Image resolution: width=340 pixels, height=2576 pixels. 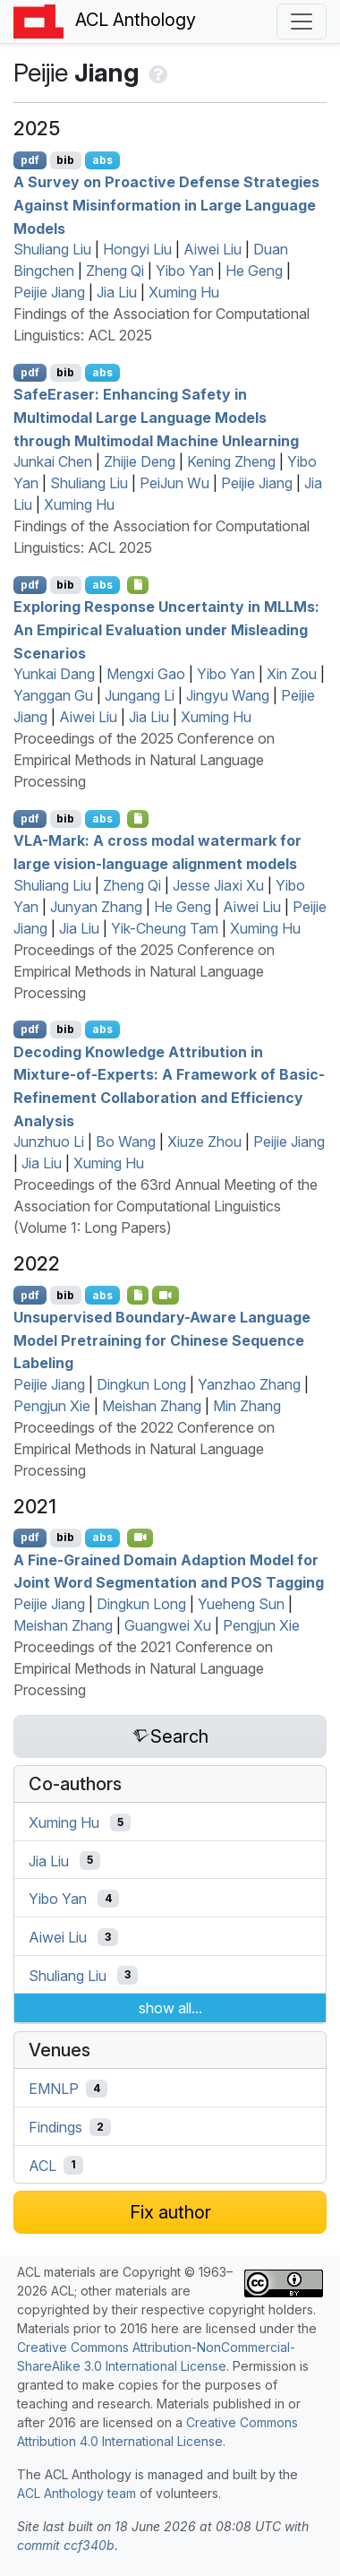 I want to click on Shuliang Liu, so click(x=52, y=249).